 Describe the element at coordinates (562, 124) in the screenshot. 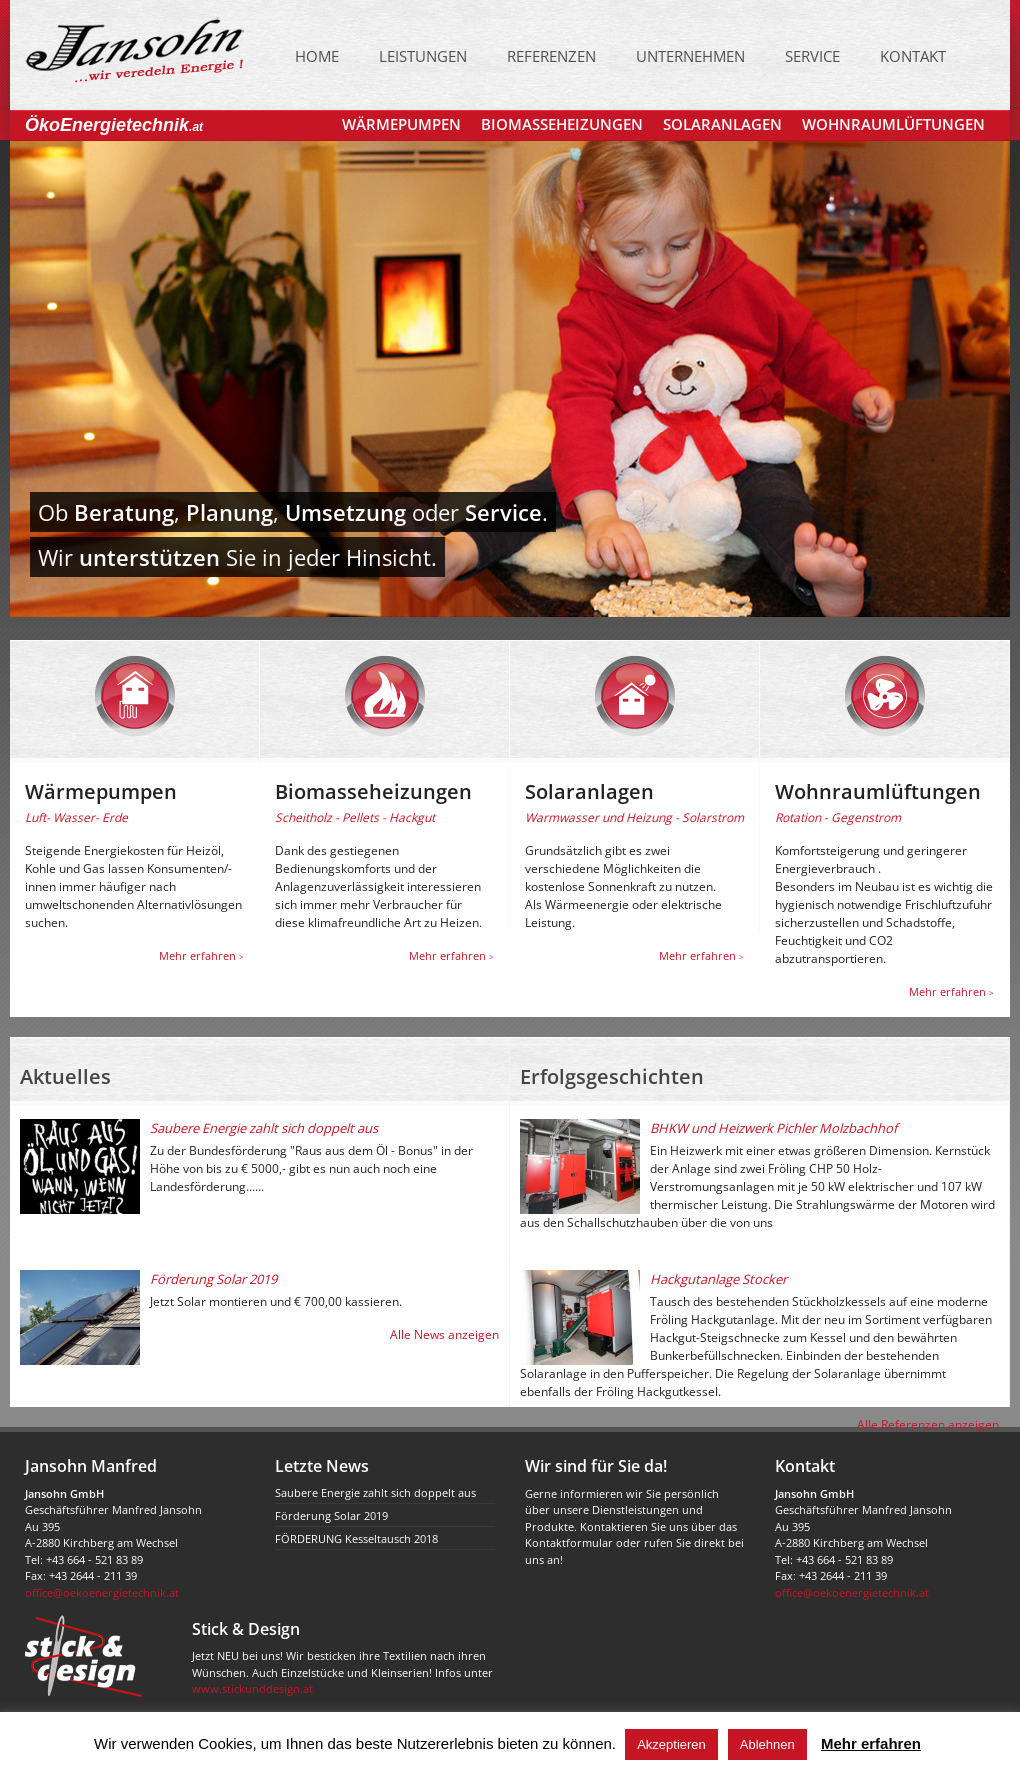

I see `Biomasseheizungen` at that location.